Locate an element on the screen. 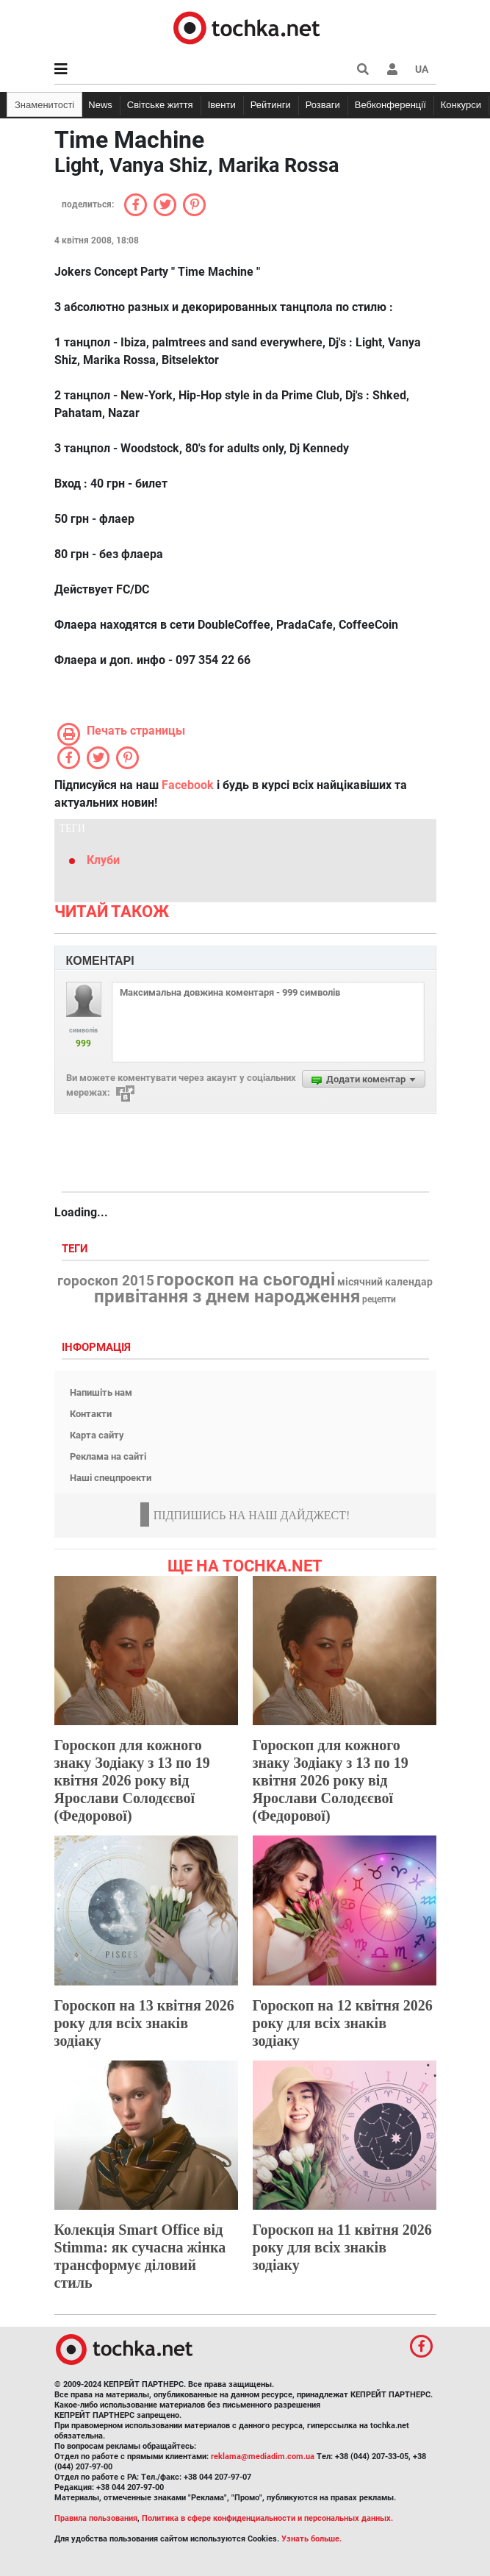 The image size is (490, 2576). Розваги is located at coordinates (323, 104).